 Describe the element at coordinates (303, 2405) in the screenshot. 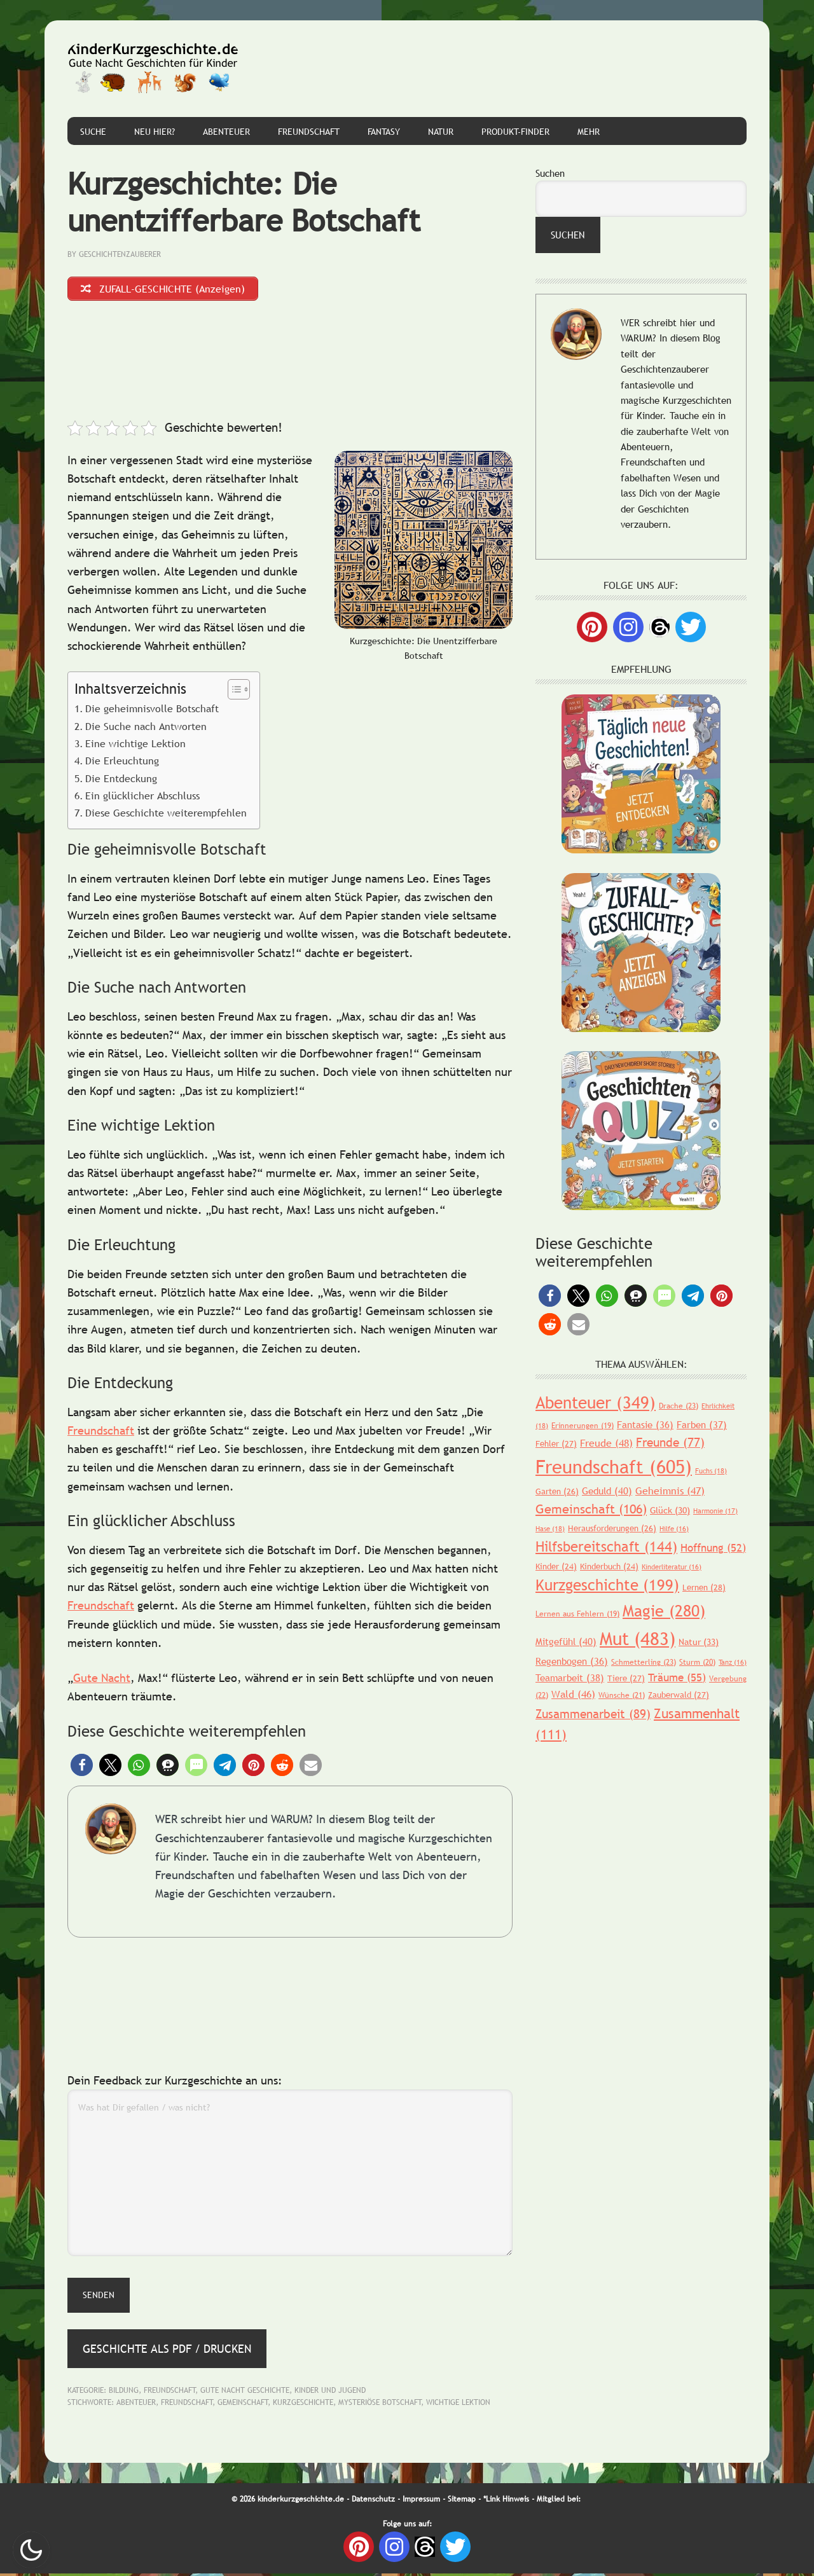

I see `Kurzgeschichte` at that location.